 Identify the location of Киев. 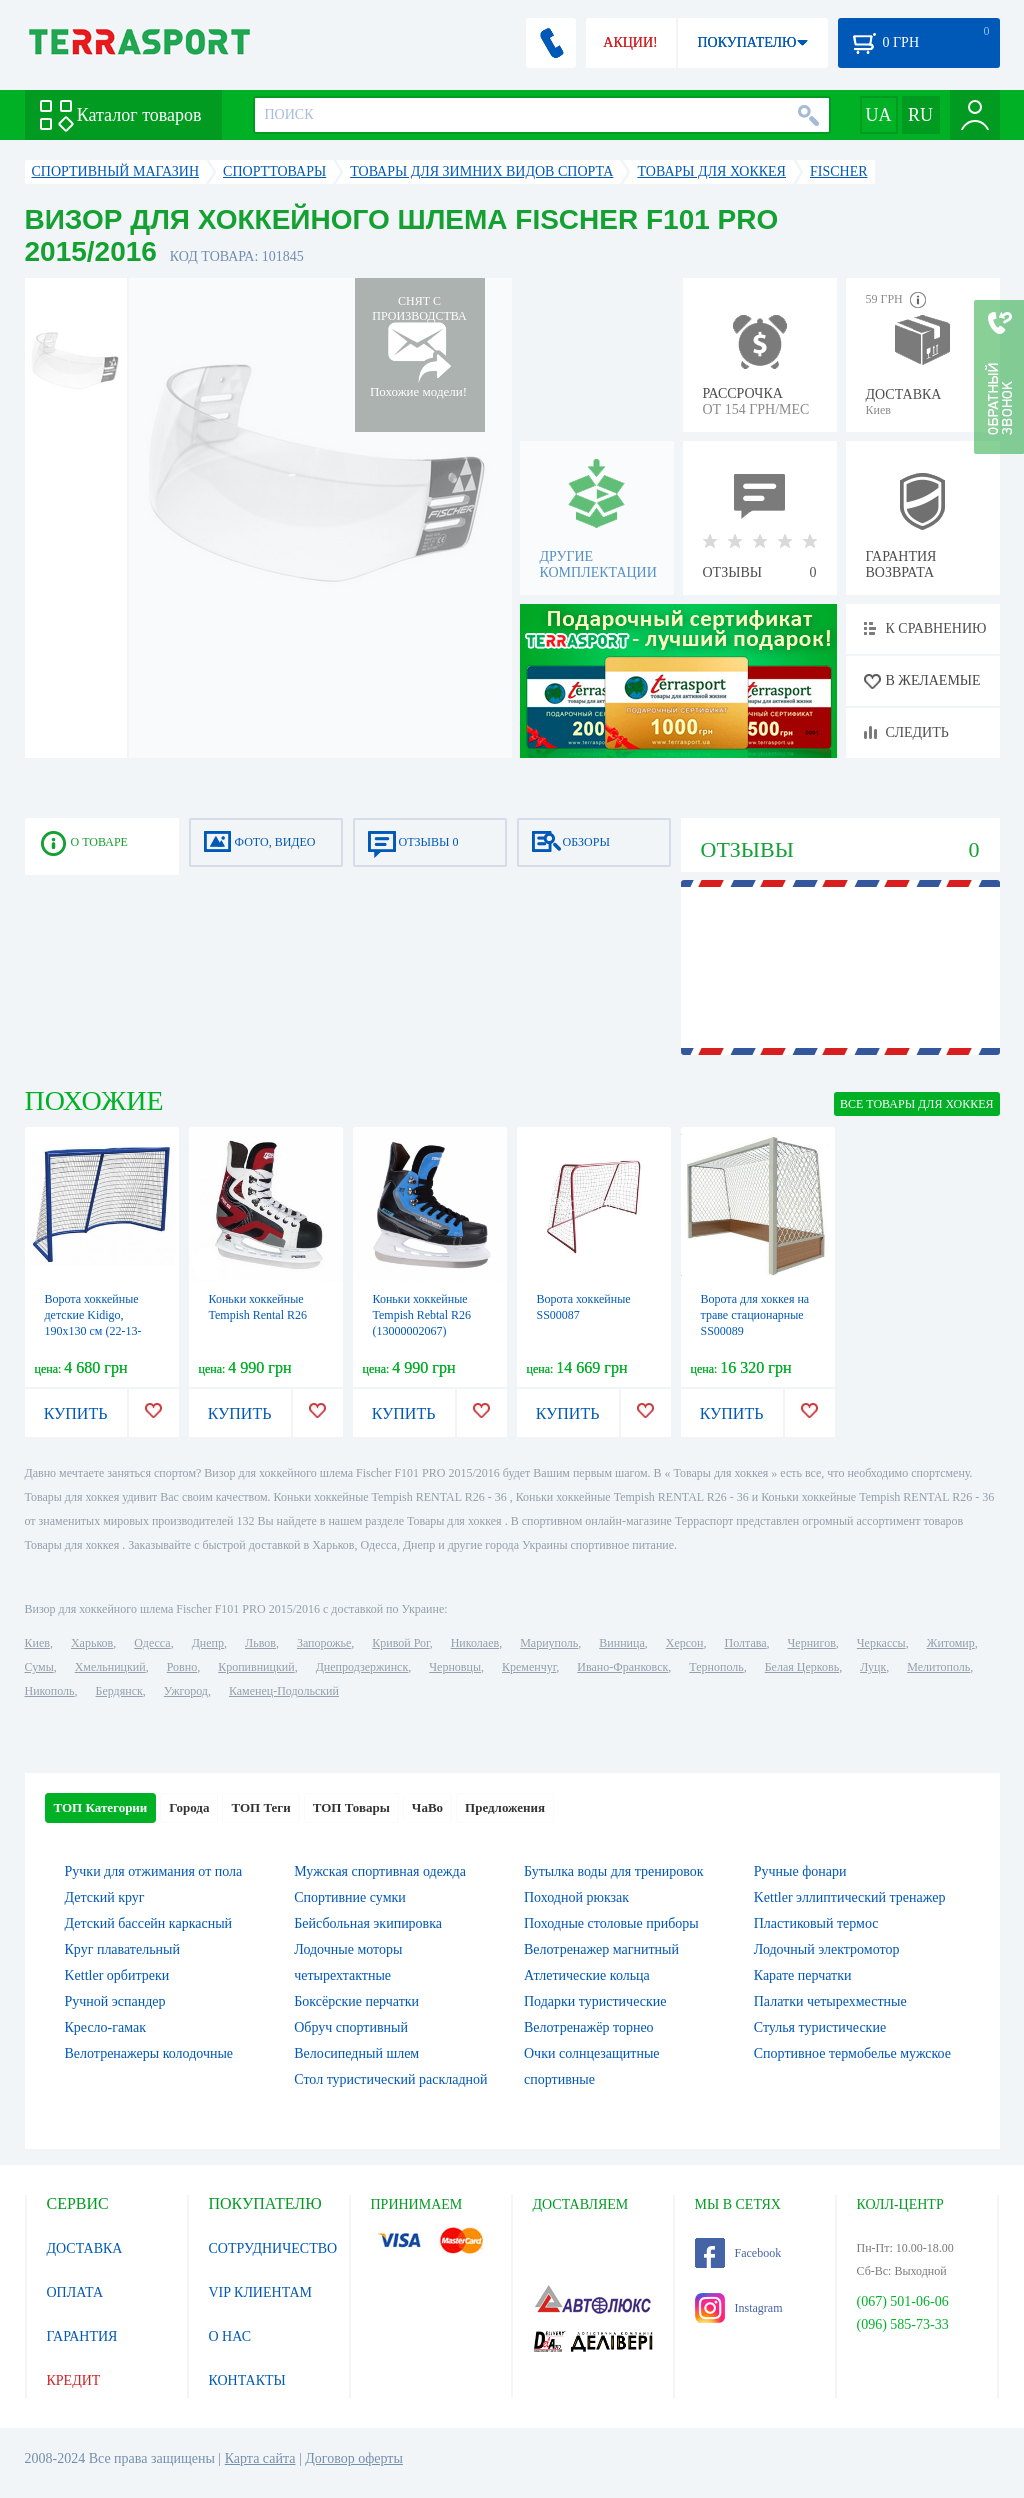
(37, 1643).